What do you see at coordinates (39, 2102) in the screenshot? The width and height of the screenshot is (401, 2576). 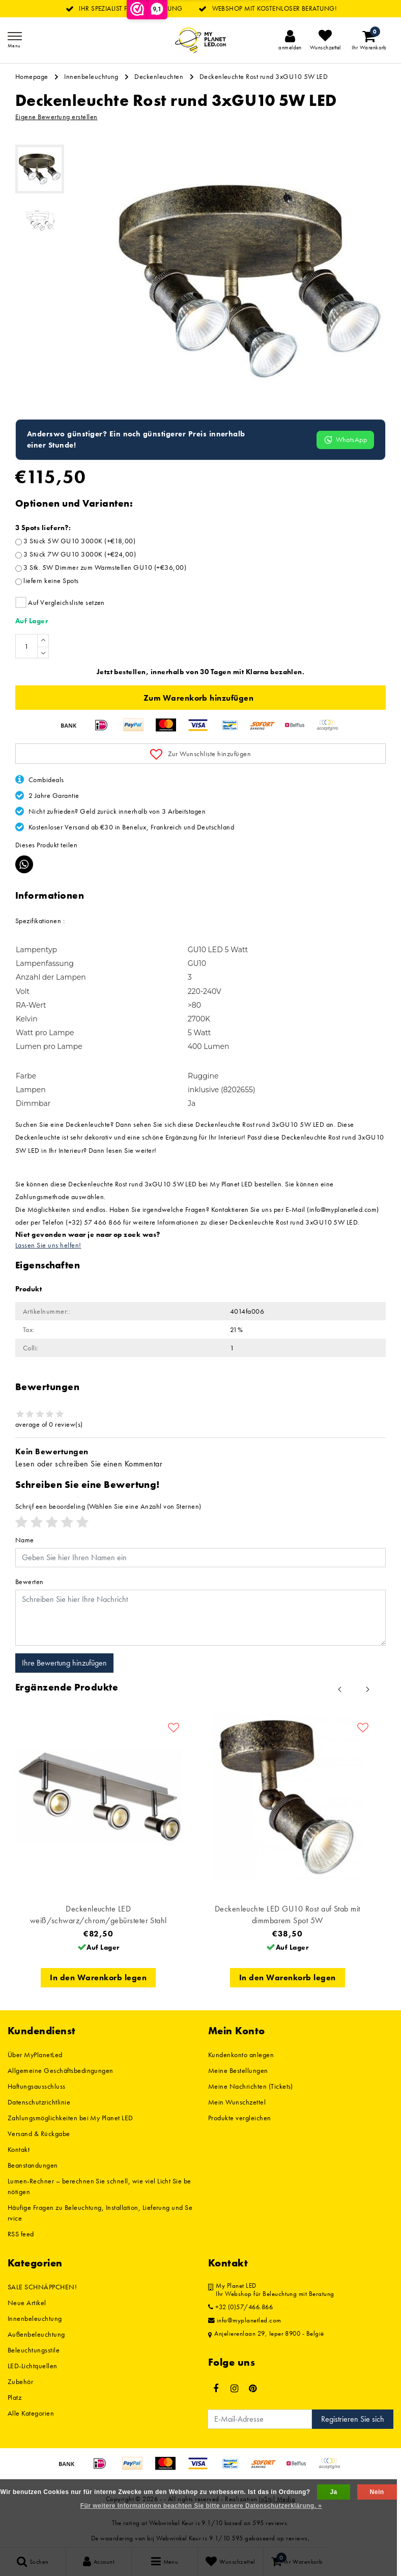 I see `Datenschutzrichtlinie` at bounding box center [39, 2102].